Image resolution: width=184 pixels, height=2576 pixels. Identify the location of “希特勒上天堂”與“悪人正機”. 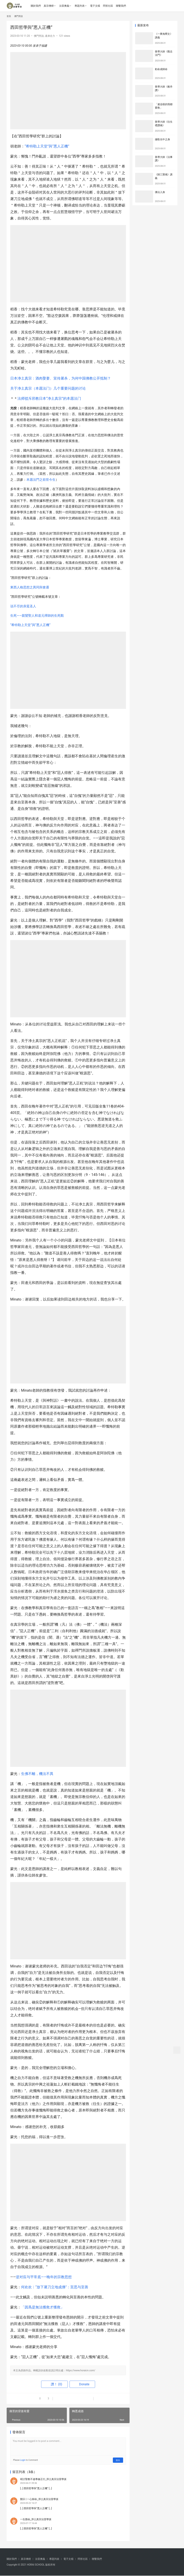
(47, 146).